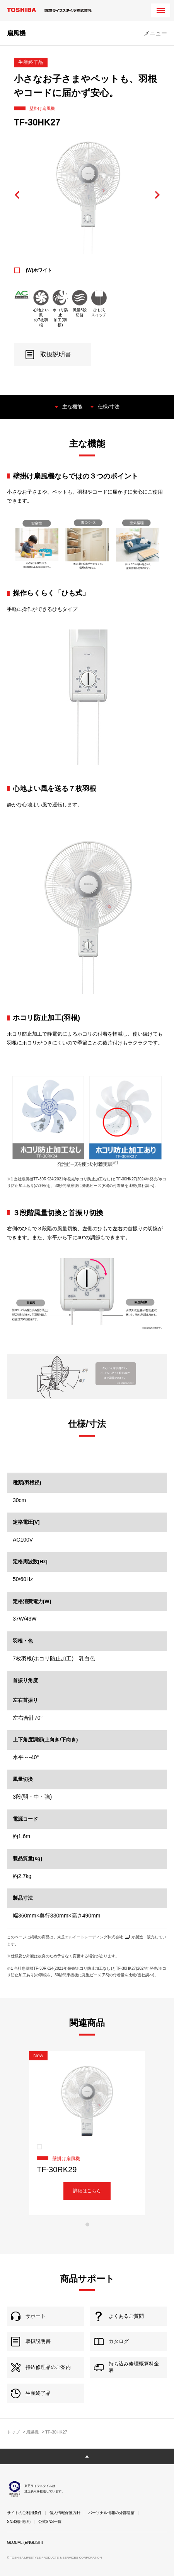 The image size is (174, 2576). What do you see at coordinates (108, 407) in the screenshot?
I see `仕様/寸法` at bounding box center [108, 407].